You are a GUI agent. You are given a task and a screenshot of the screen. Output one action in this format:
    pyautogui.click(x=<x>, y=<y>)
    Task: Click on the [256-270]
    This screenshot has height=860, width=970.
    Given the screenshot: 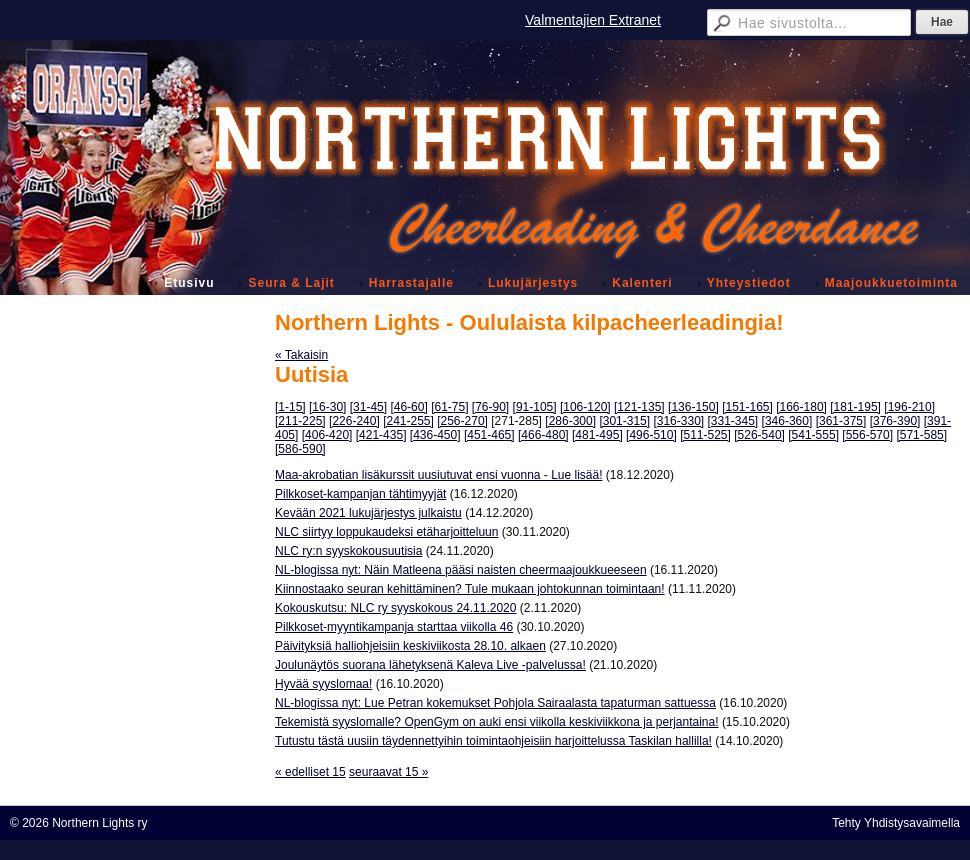 What is the action you would take?
    pyautogui.click(x=462, y=421)
    